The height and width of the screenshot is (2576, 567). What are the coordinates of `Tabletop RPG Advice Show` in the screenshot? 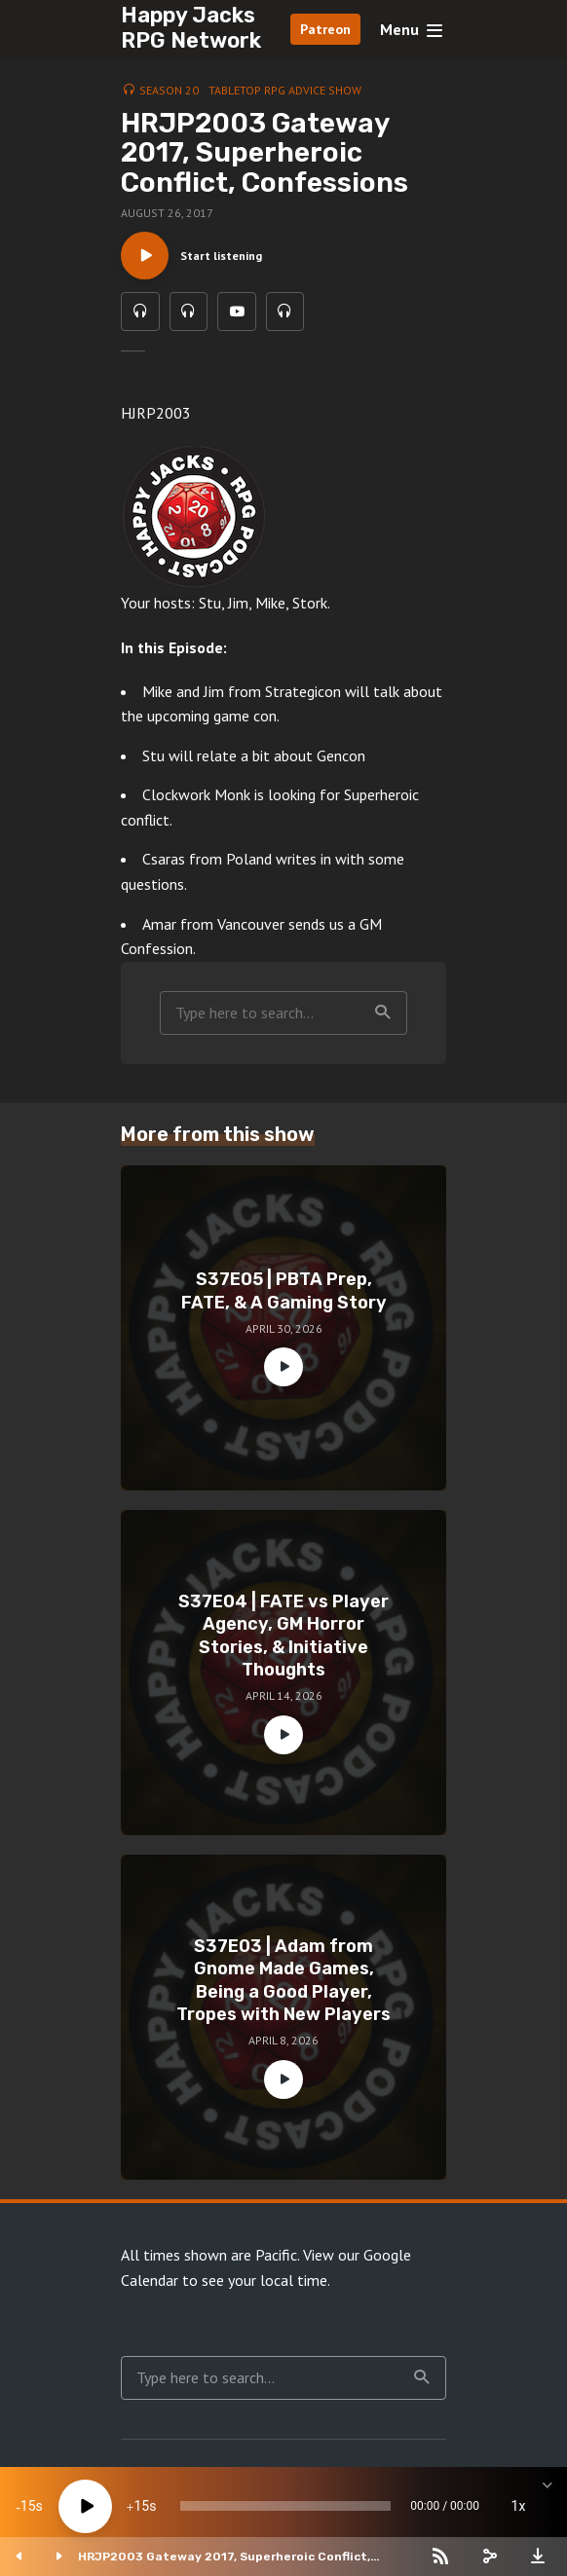 It's located at (284, 90).